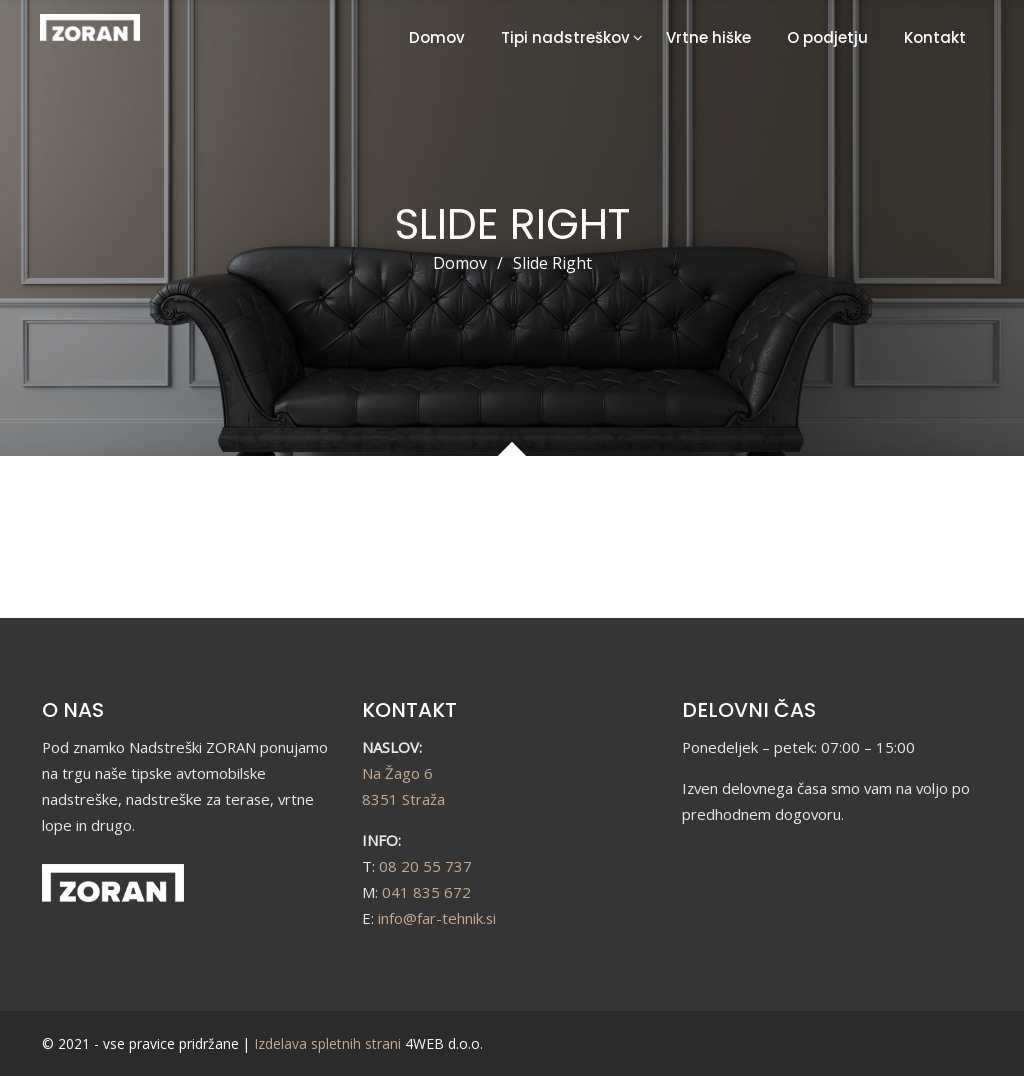 This screenshot has height=1076, width=1024. Describe the element at coordinates (409, 710) in the screenshot. I see `KONTAKT` at that location.